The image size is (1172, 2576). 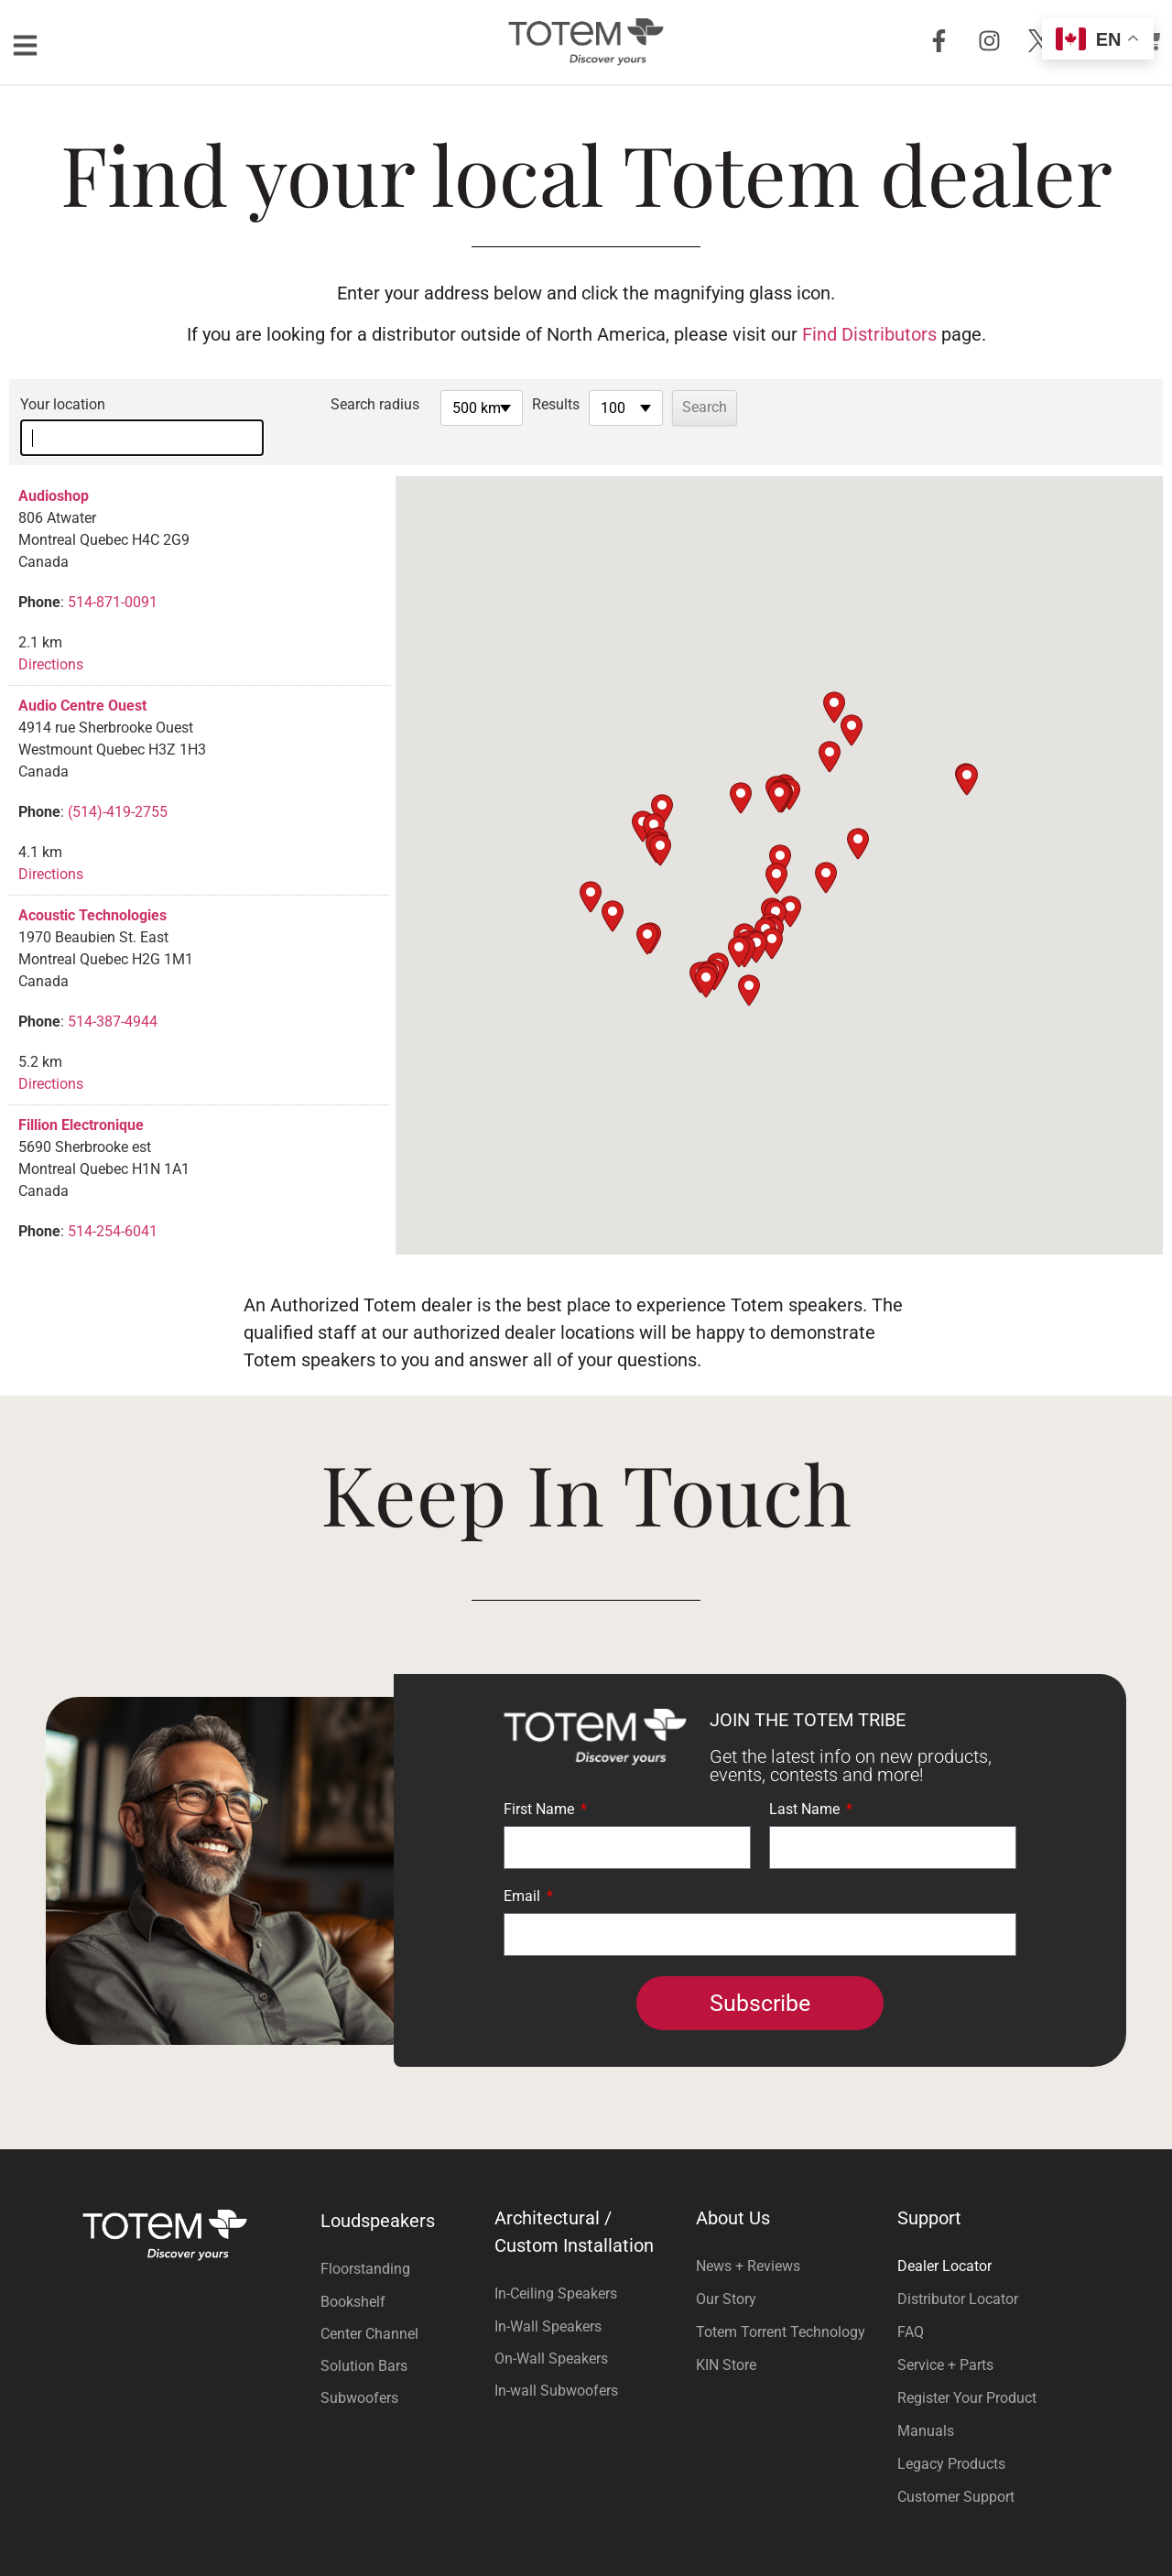 I want to click on Last Name, so click(x=806, y=1780).